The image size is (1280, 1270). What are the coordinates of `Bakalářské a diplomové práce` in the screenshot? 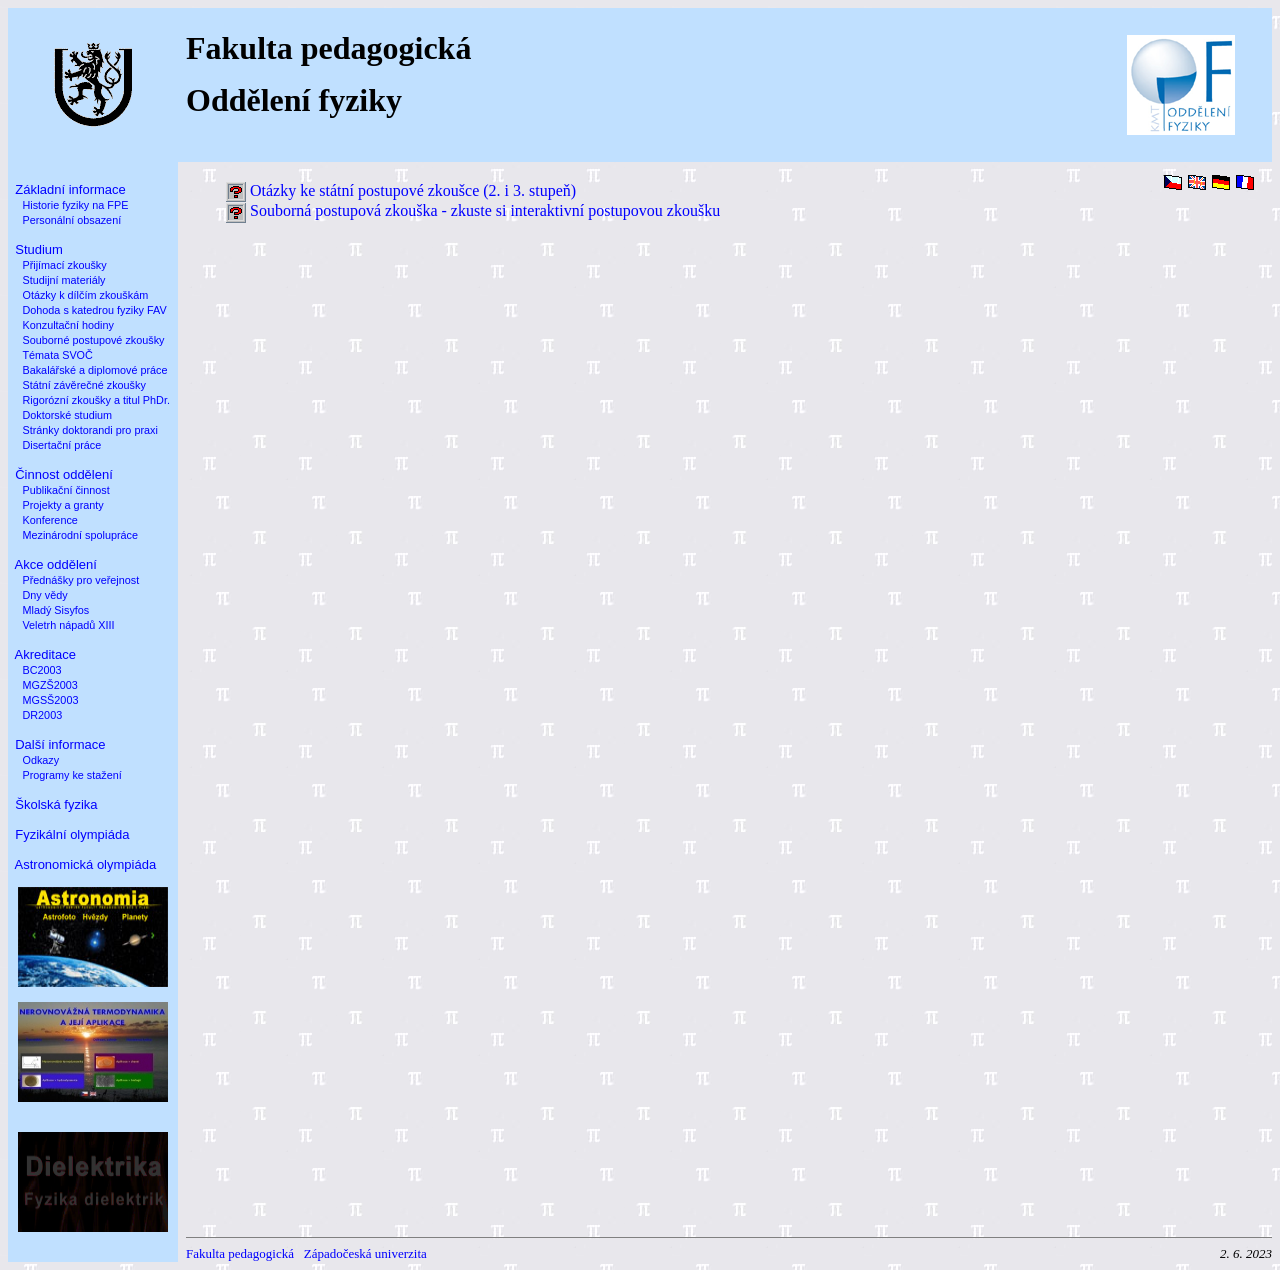 It's located at (94, 370).